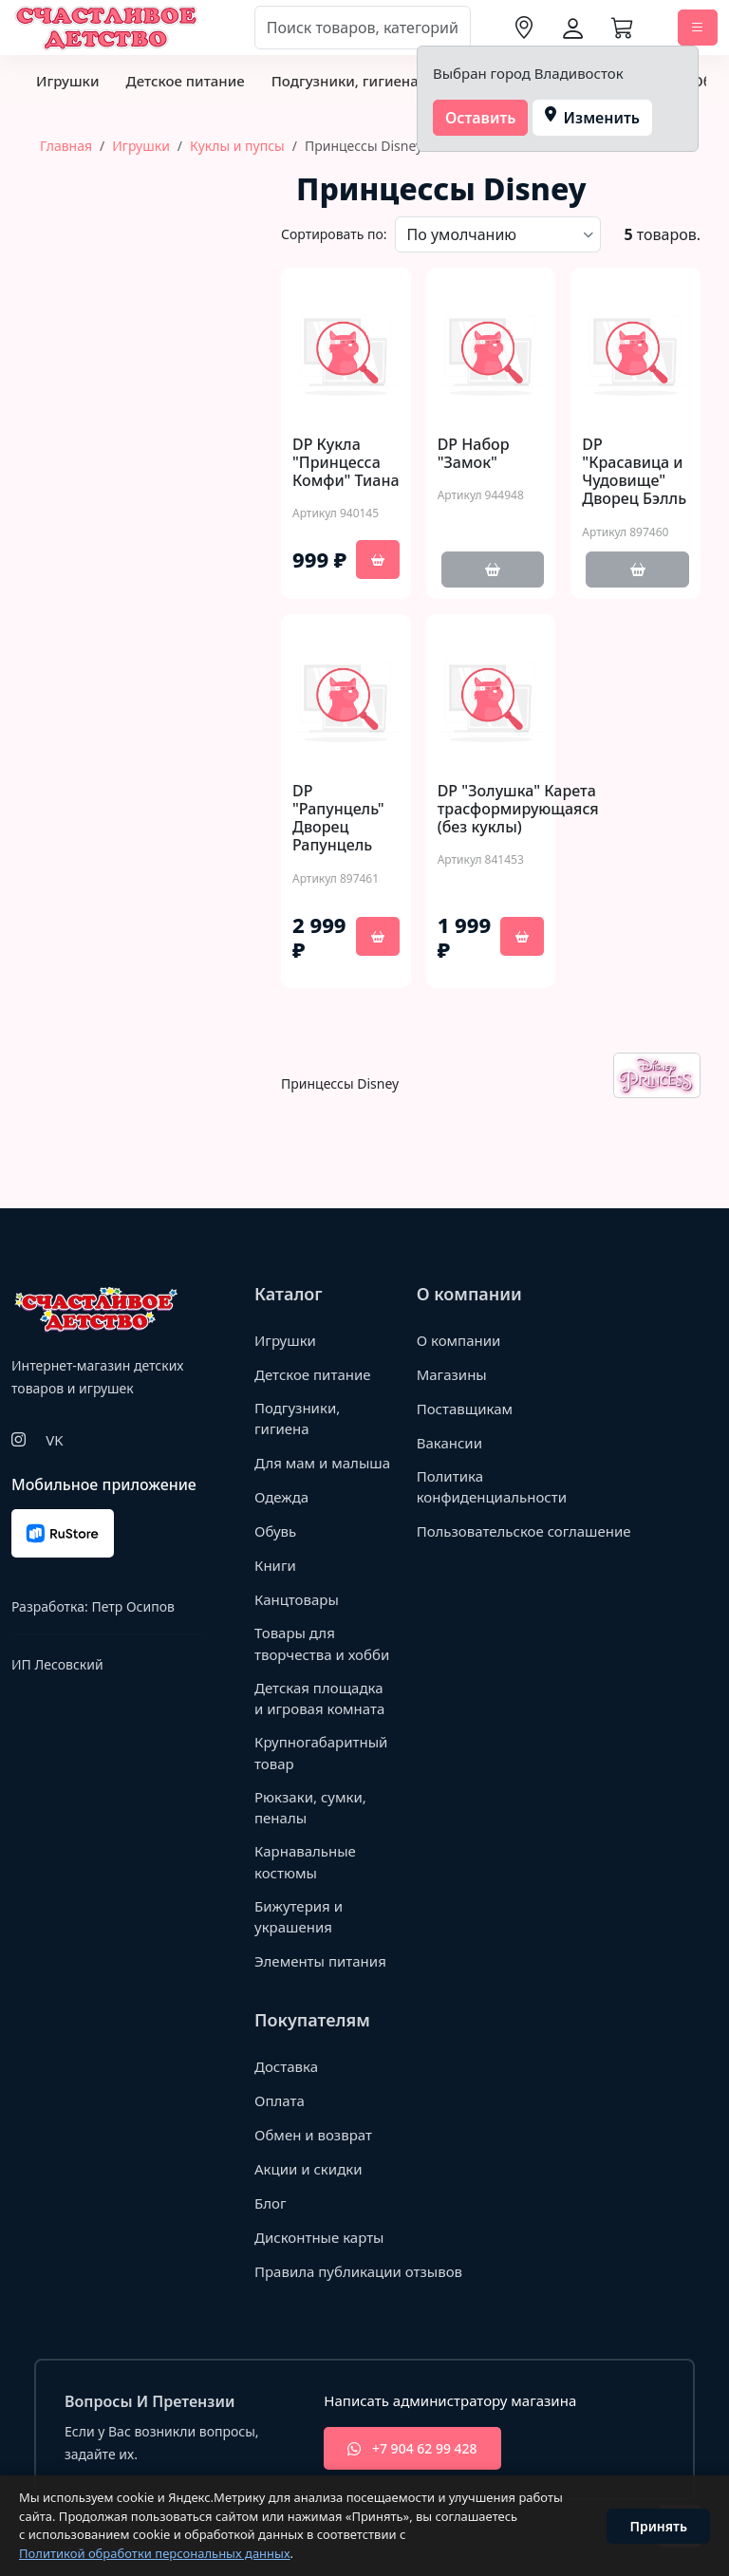  What do you see at coordinates (474, 454) in the screenshot?
I see `DP Набор "Замок"` at bounding box center [474, 454].